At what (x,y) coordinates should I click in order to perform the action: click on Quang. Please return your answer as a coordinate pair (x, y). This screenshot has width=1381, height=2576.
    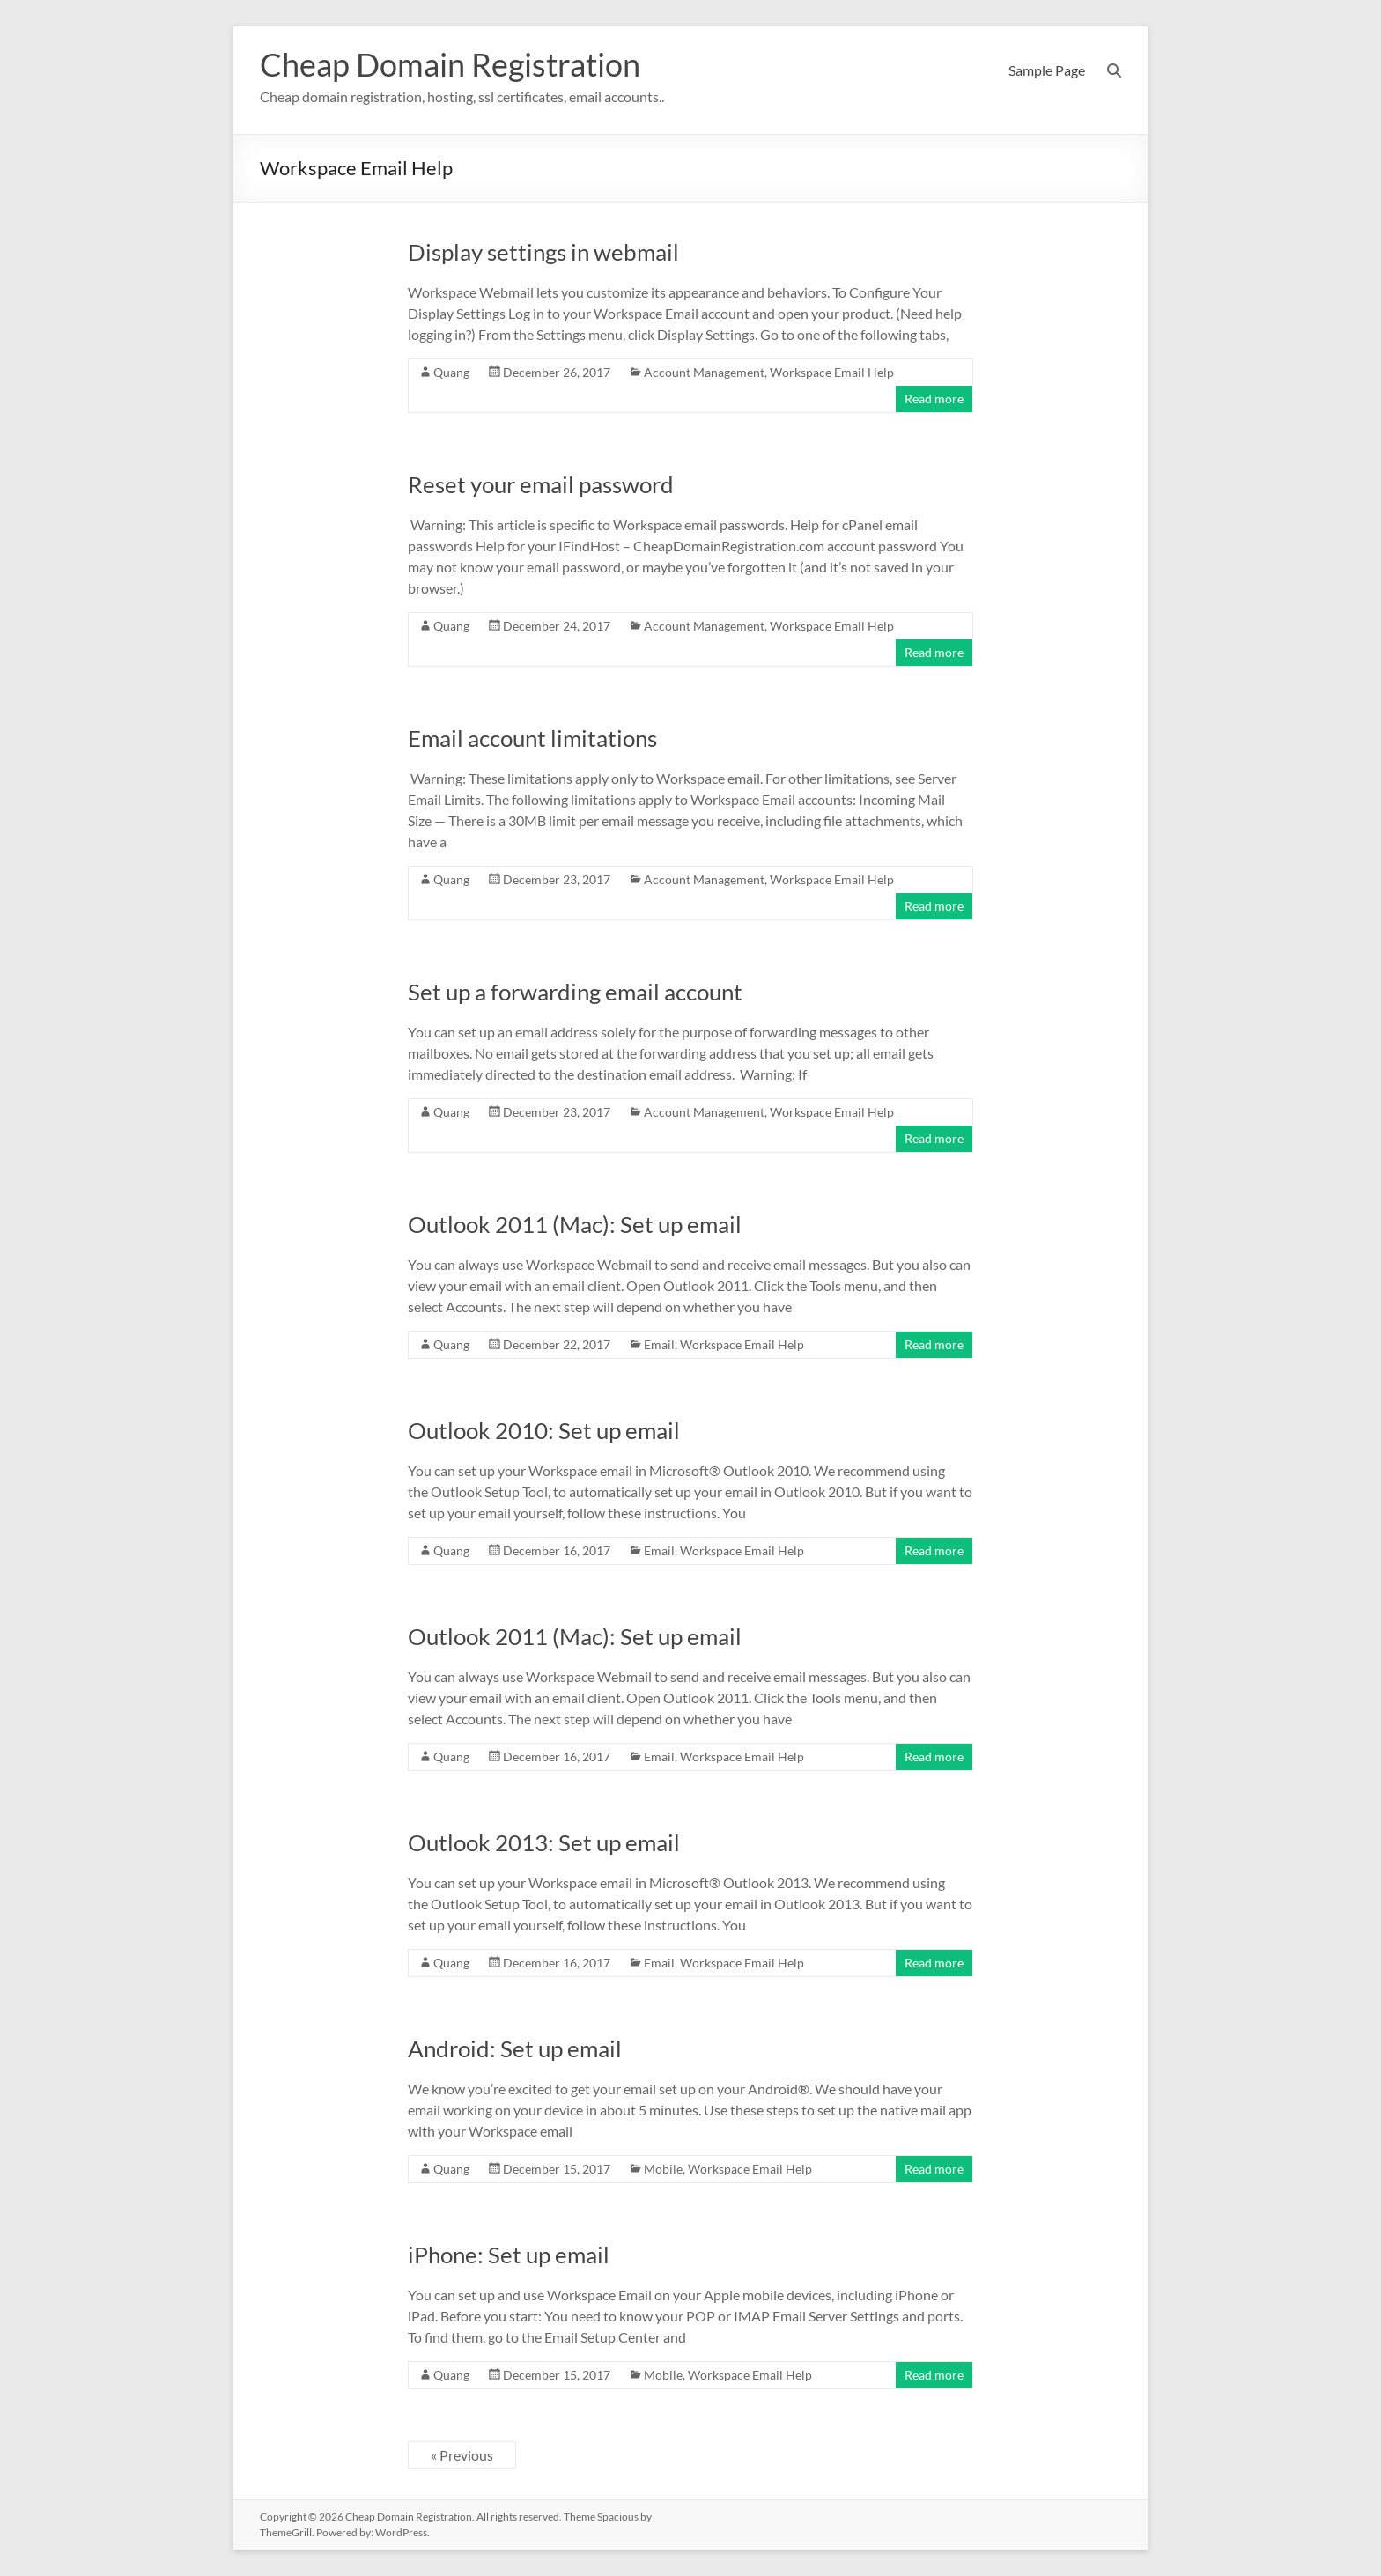
    Looking at the image, I should click on (451, 372).